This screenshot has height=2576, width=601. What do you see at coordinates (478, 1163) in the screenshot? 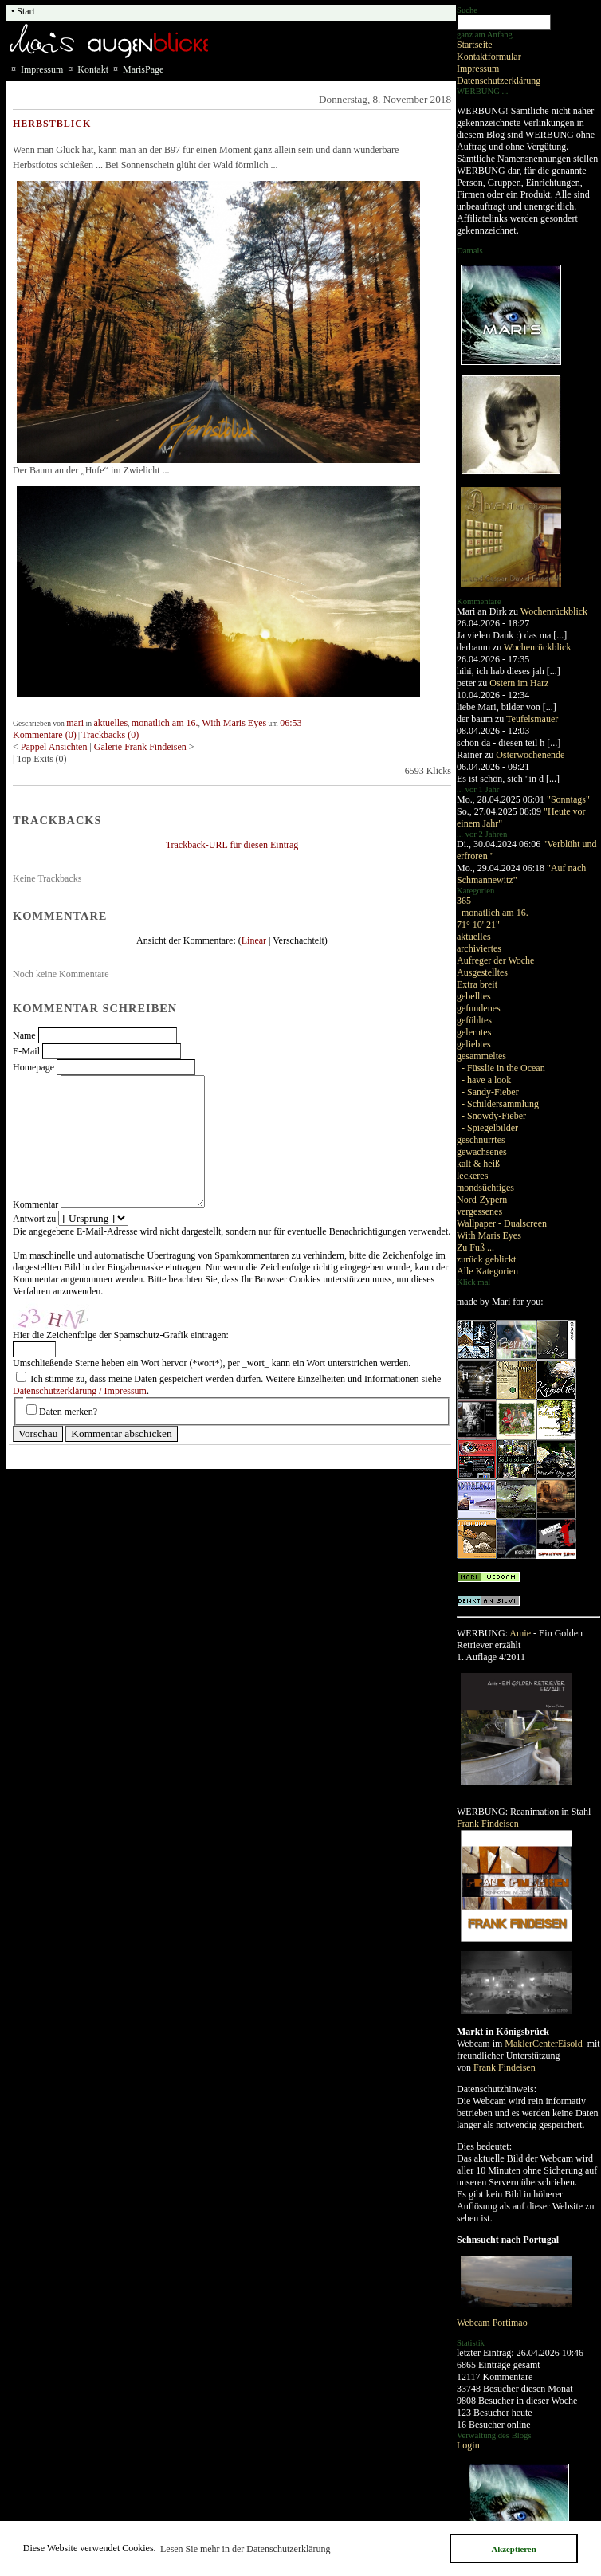
I see `kalt & heiß` at bounding box center [478, 1163].